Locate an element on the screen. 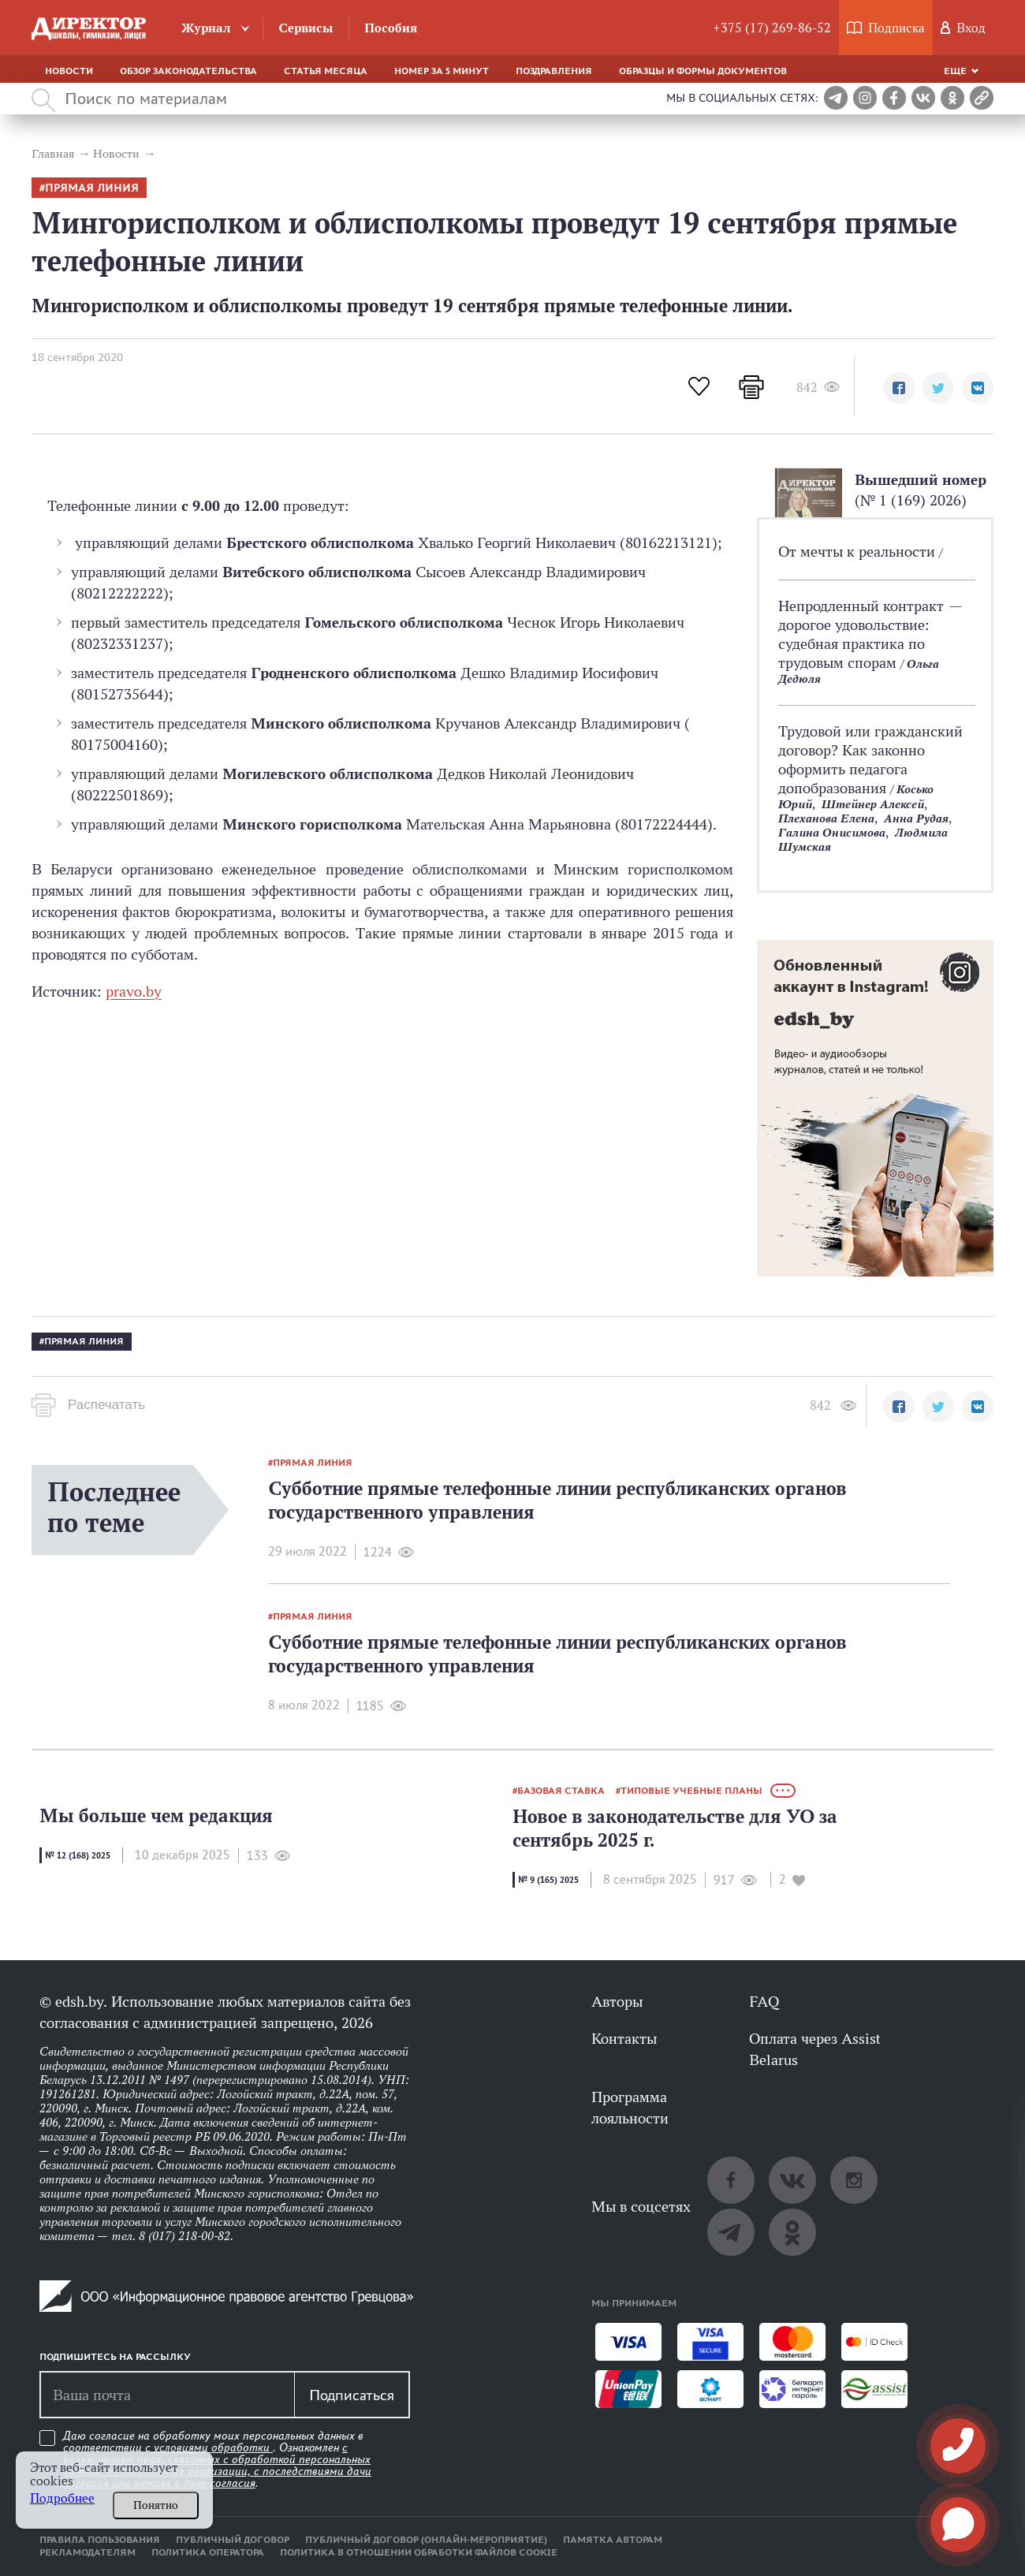 Image resolution: width=1025 pixels, height=2576 pixels. pravo.by is located at coordinates (134, 991).